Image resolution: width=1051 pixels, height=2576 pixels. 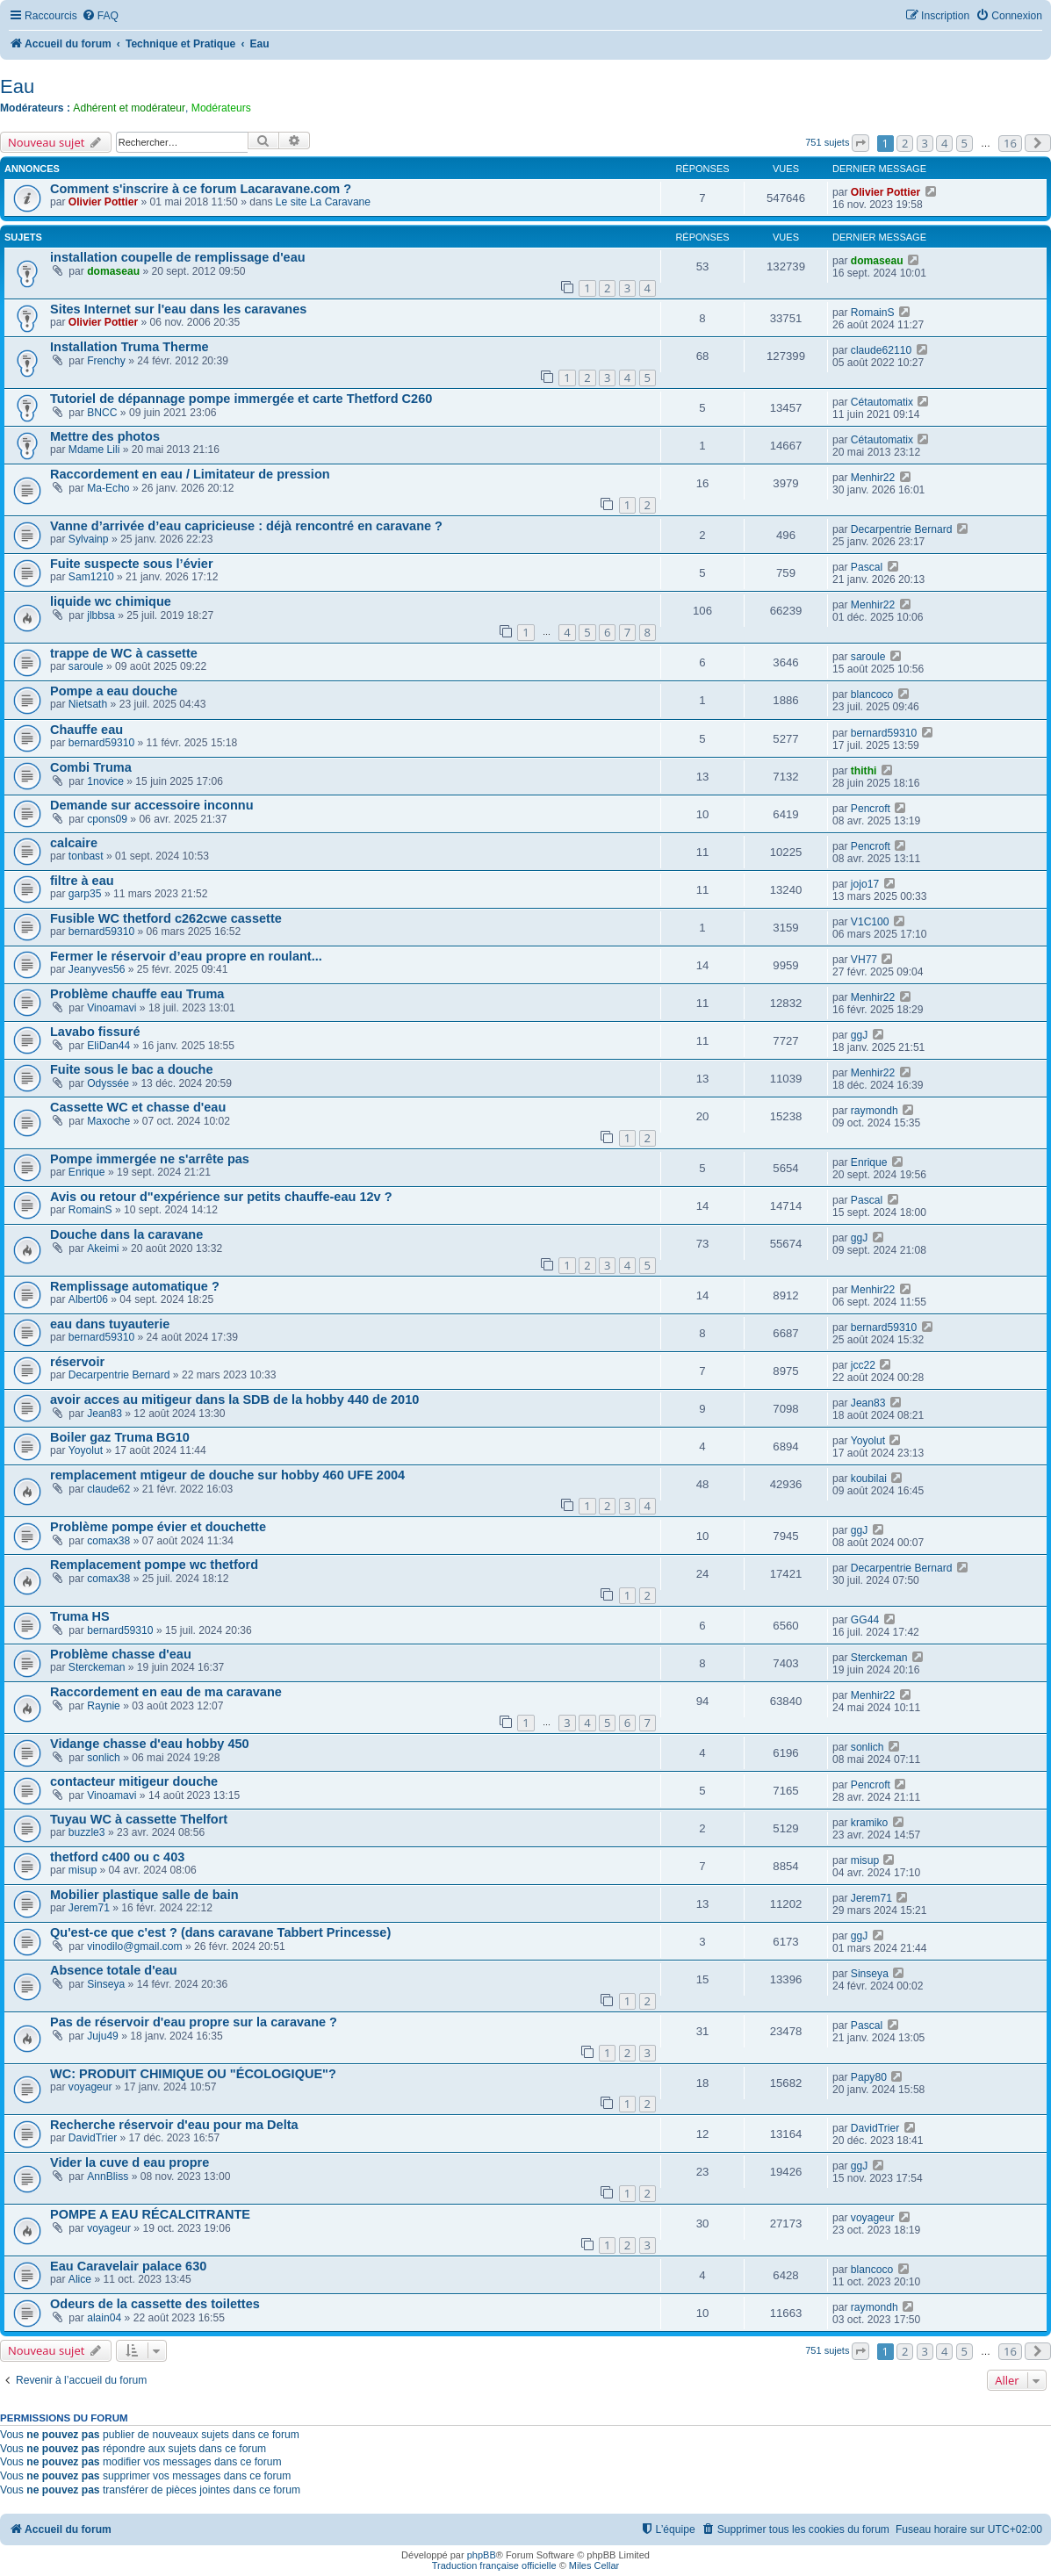 I want to click on Problème pompe évier et douchette, so click(x=158, y=1527).